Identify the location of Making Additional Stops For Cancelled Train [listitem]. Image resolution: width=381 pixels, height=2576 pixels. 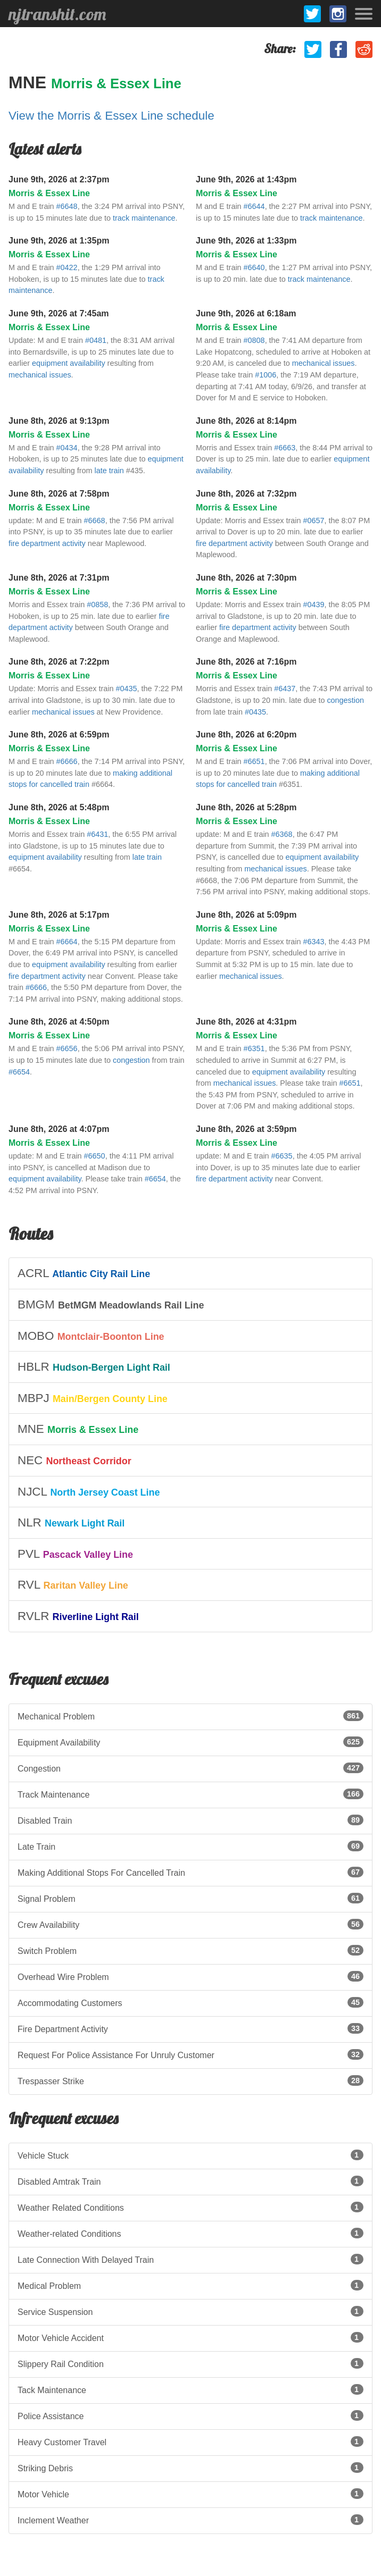
(190, 1872).